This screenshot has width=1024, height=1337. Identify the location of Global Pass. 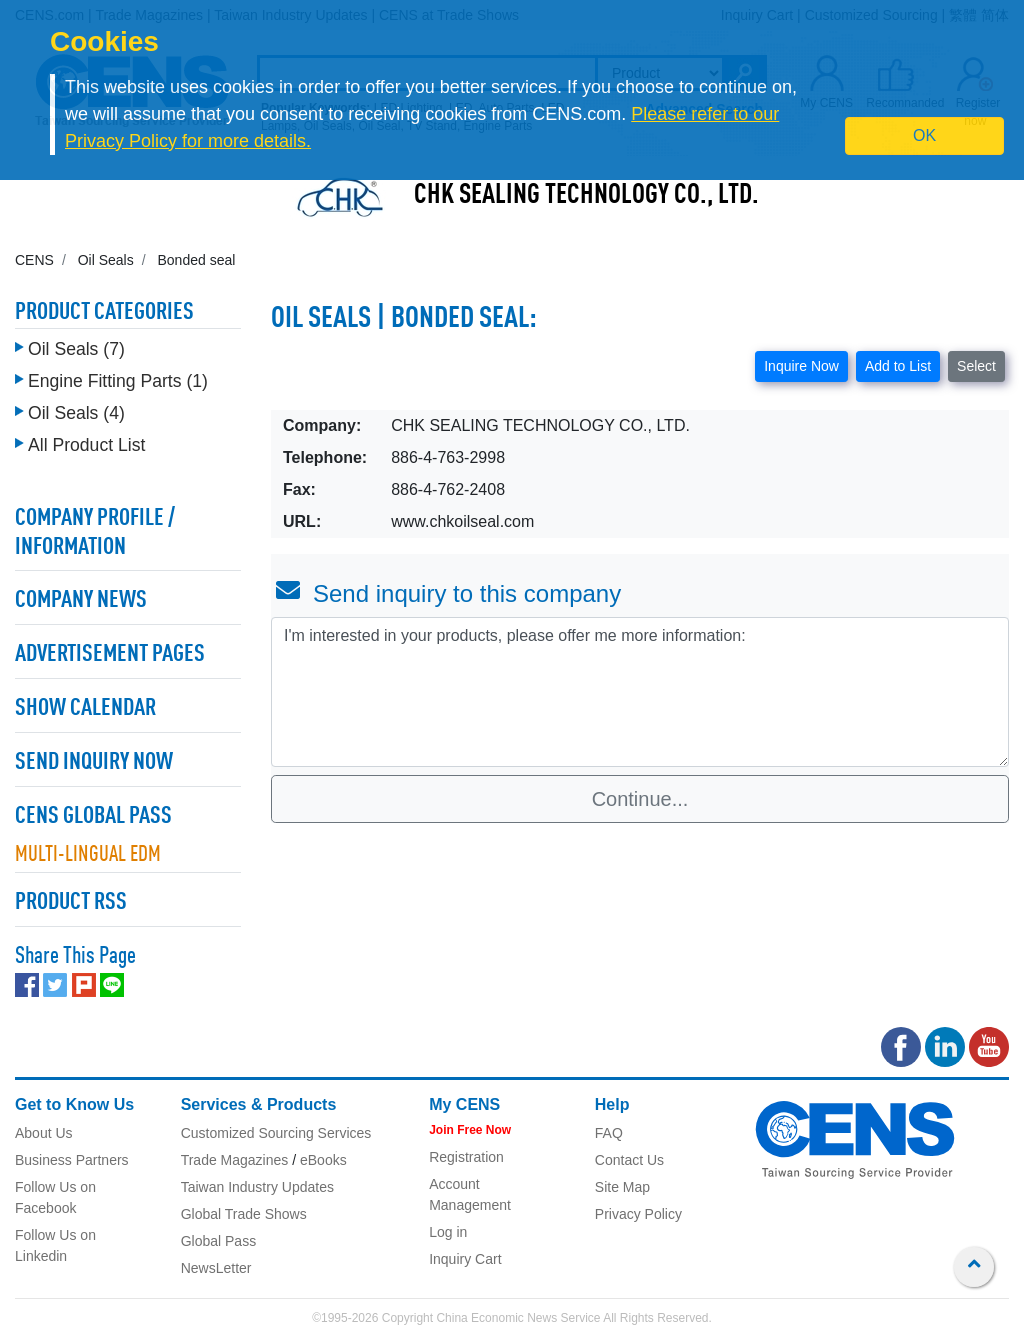
(218, 1241).